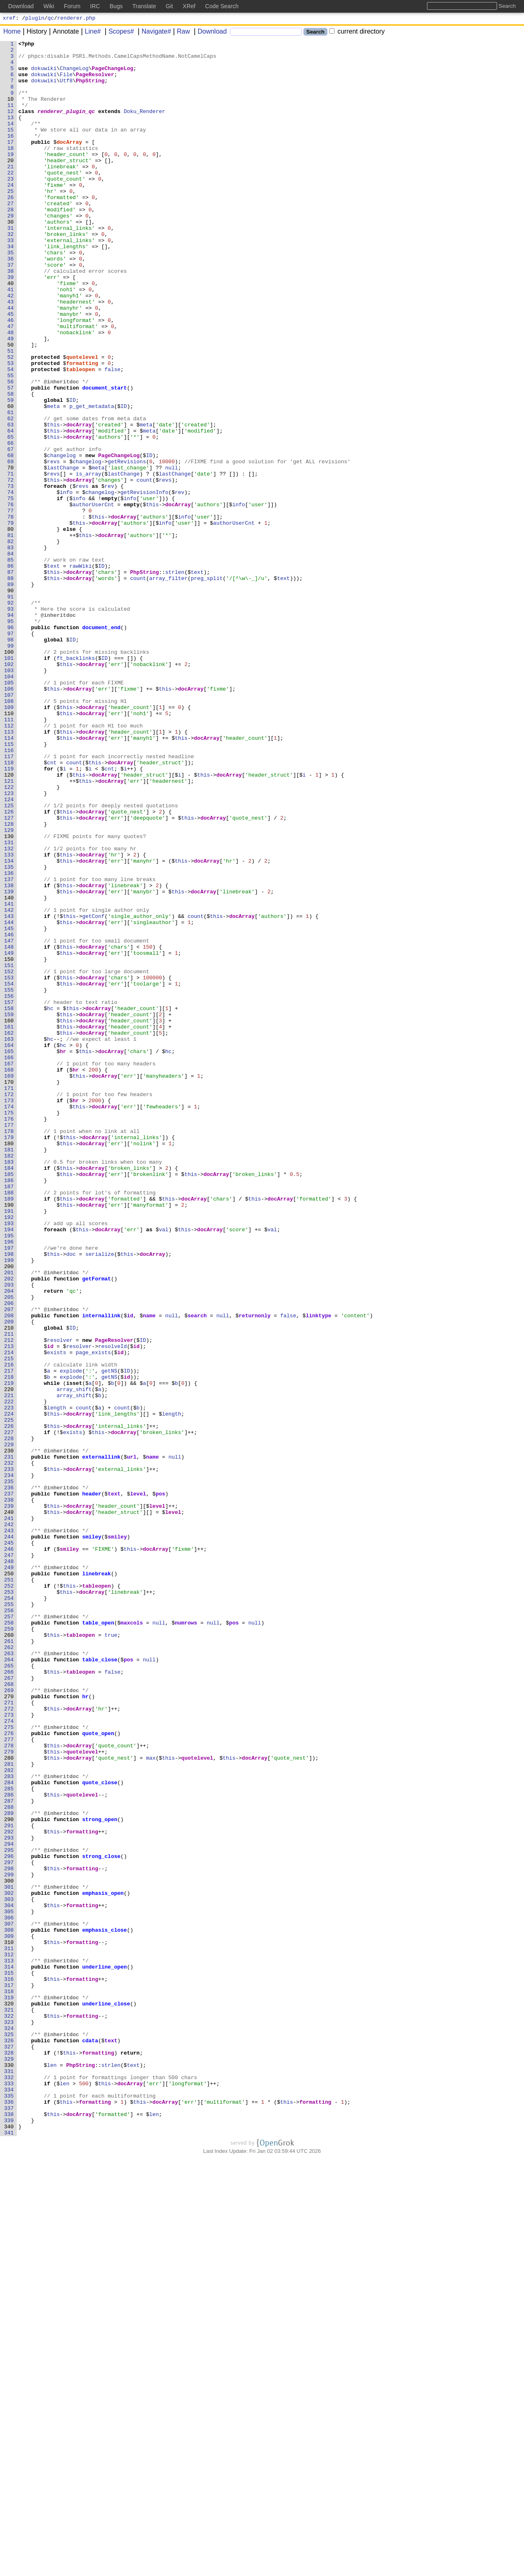  Describe the element at coordinates (9, 2367) in the screenshot. I see `316` at that location.